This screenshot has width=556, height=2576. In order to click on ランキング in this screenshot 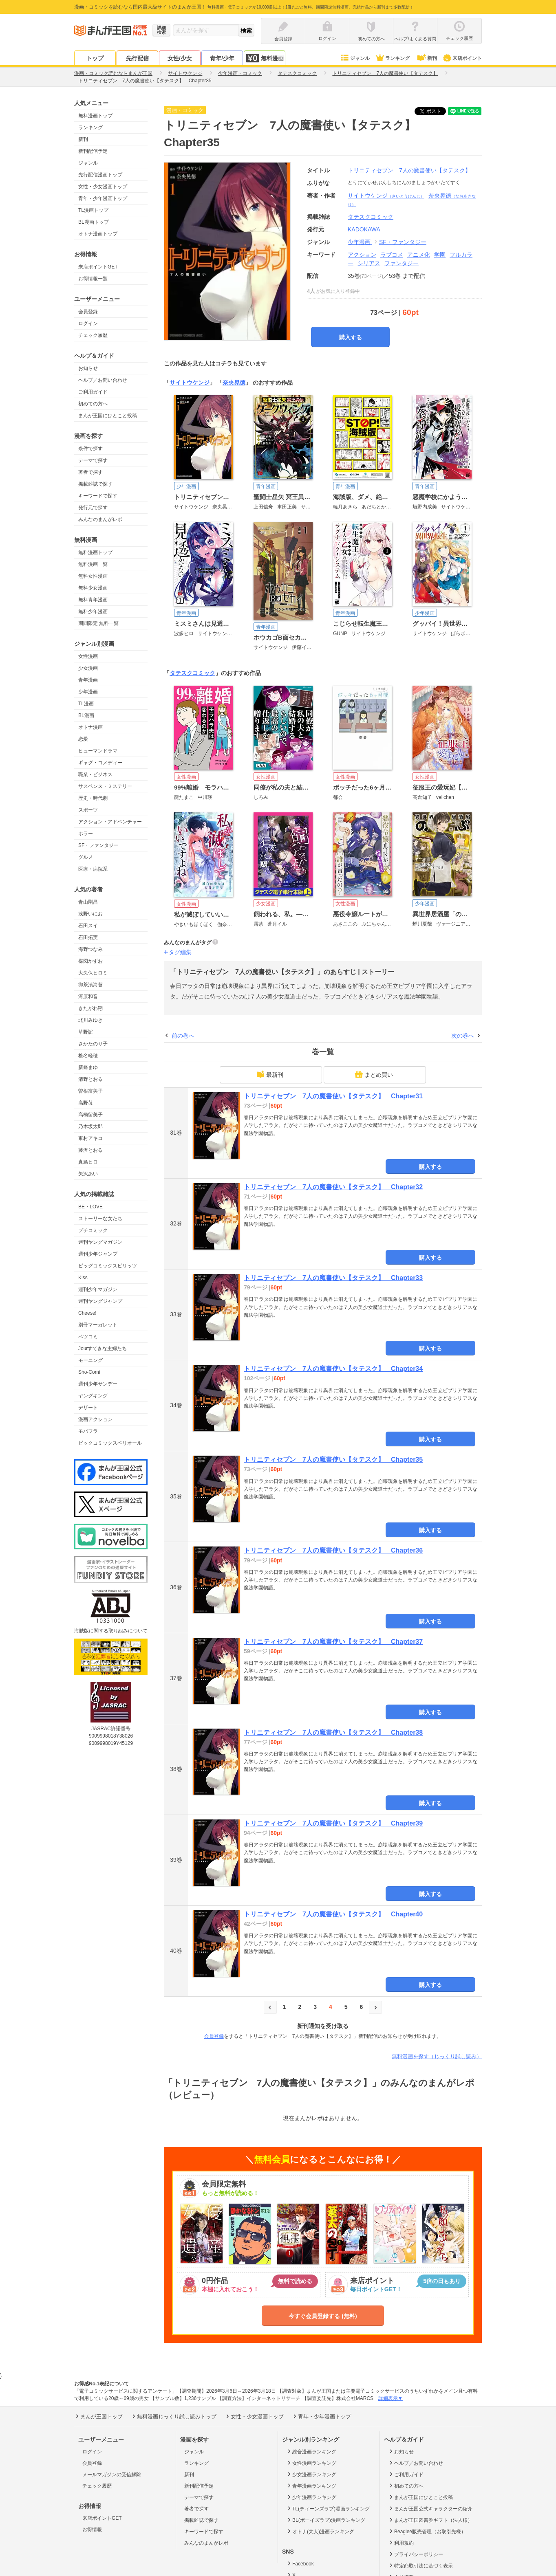, I will do `click(392, 58)`.